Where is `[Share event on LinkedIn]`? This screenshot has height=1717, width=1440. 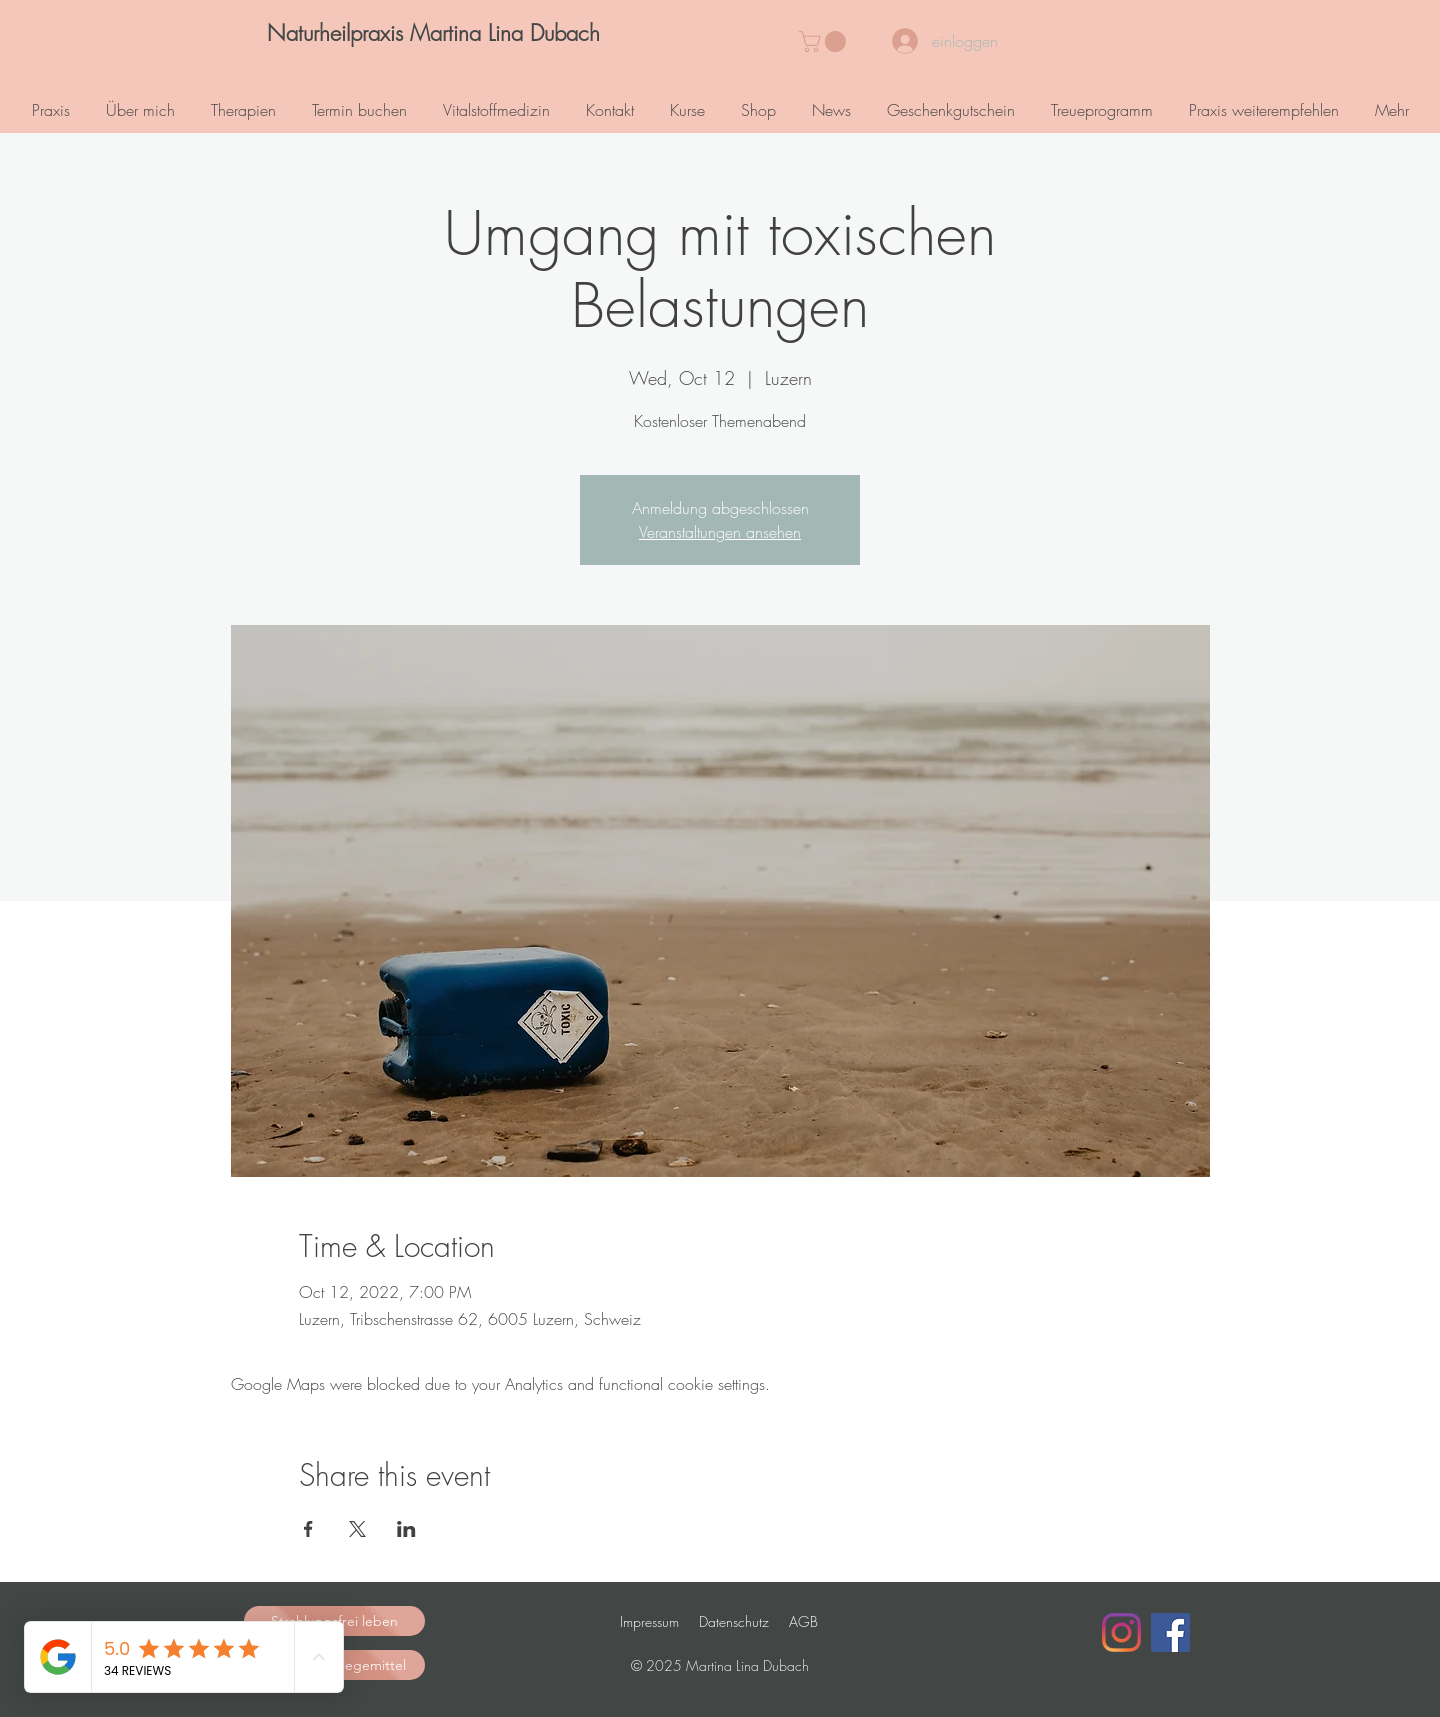 [Share event on LinkedIn] is located at coordinates (406, 1529).